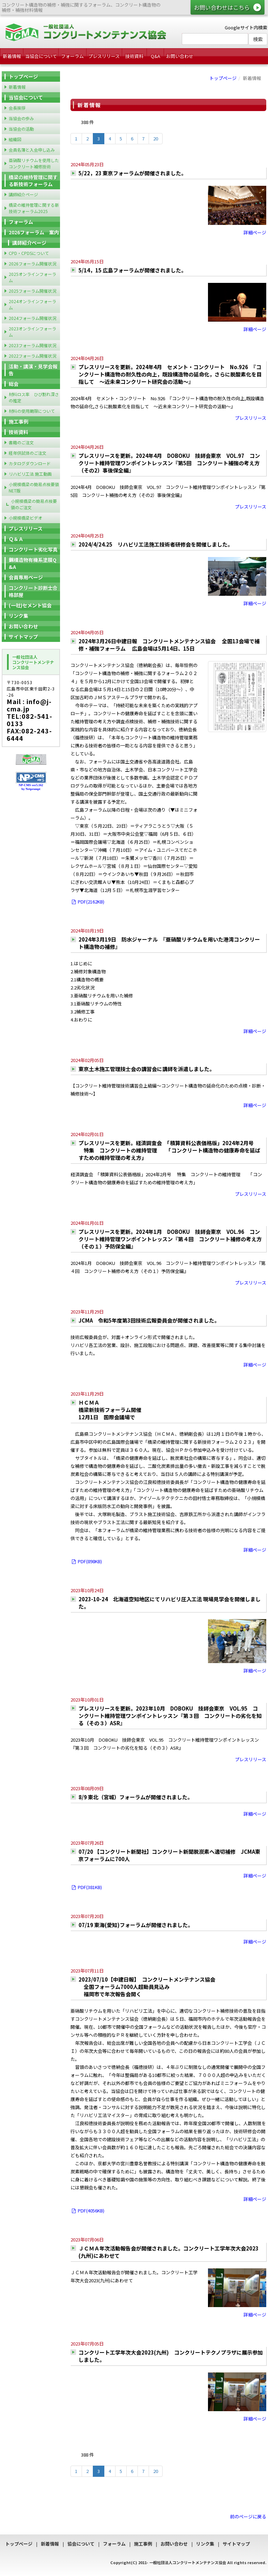 The height and width of the screenshot is (2576, 268). Describe the element at coordinates (30, 605) in the screenshot. I see `(一社)セメント協会` at that location.